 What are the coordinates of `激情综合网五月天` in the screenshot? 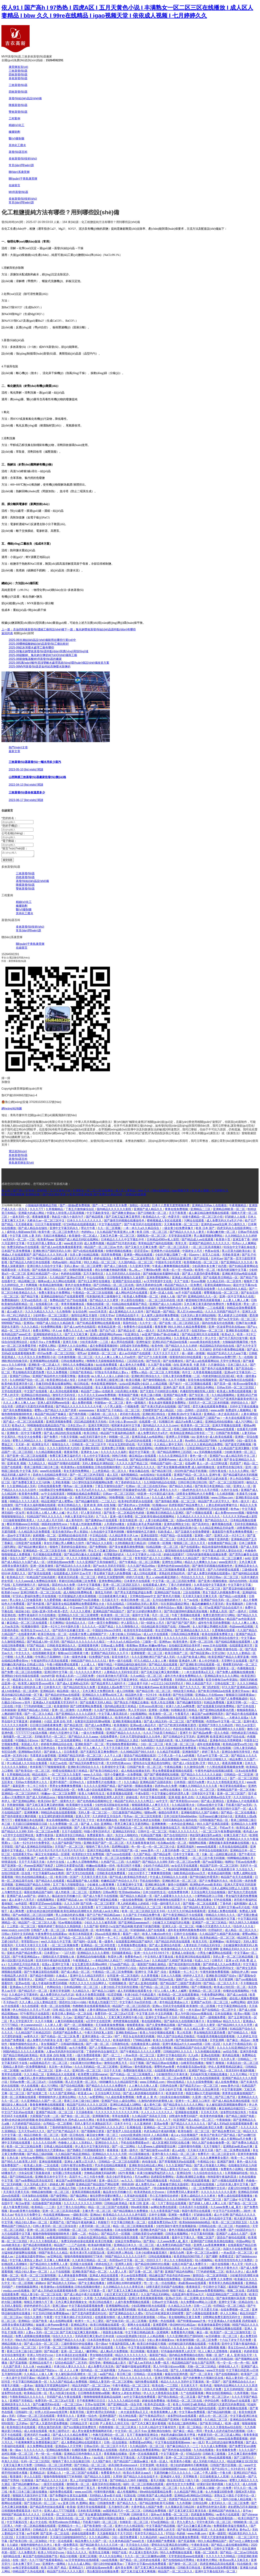 It's located at (116, 2064).